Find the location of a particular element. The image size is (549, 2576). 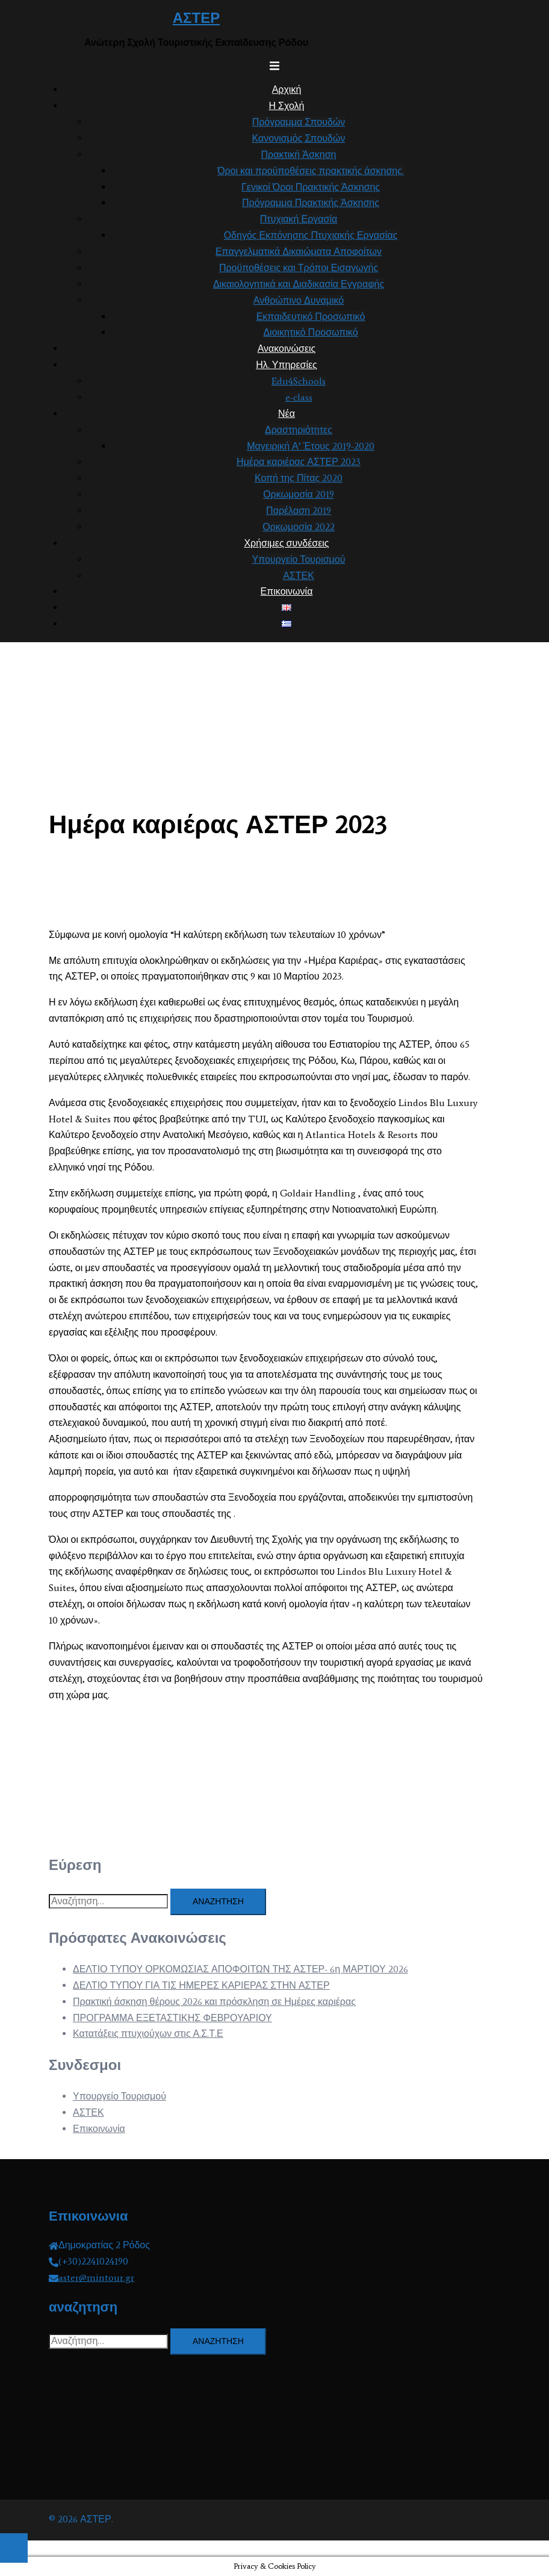

Πρόγραμμα Σπουδών is located at coordinates (299, 122).